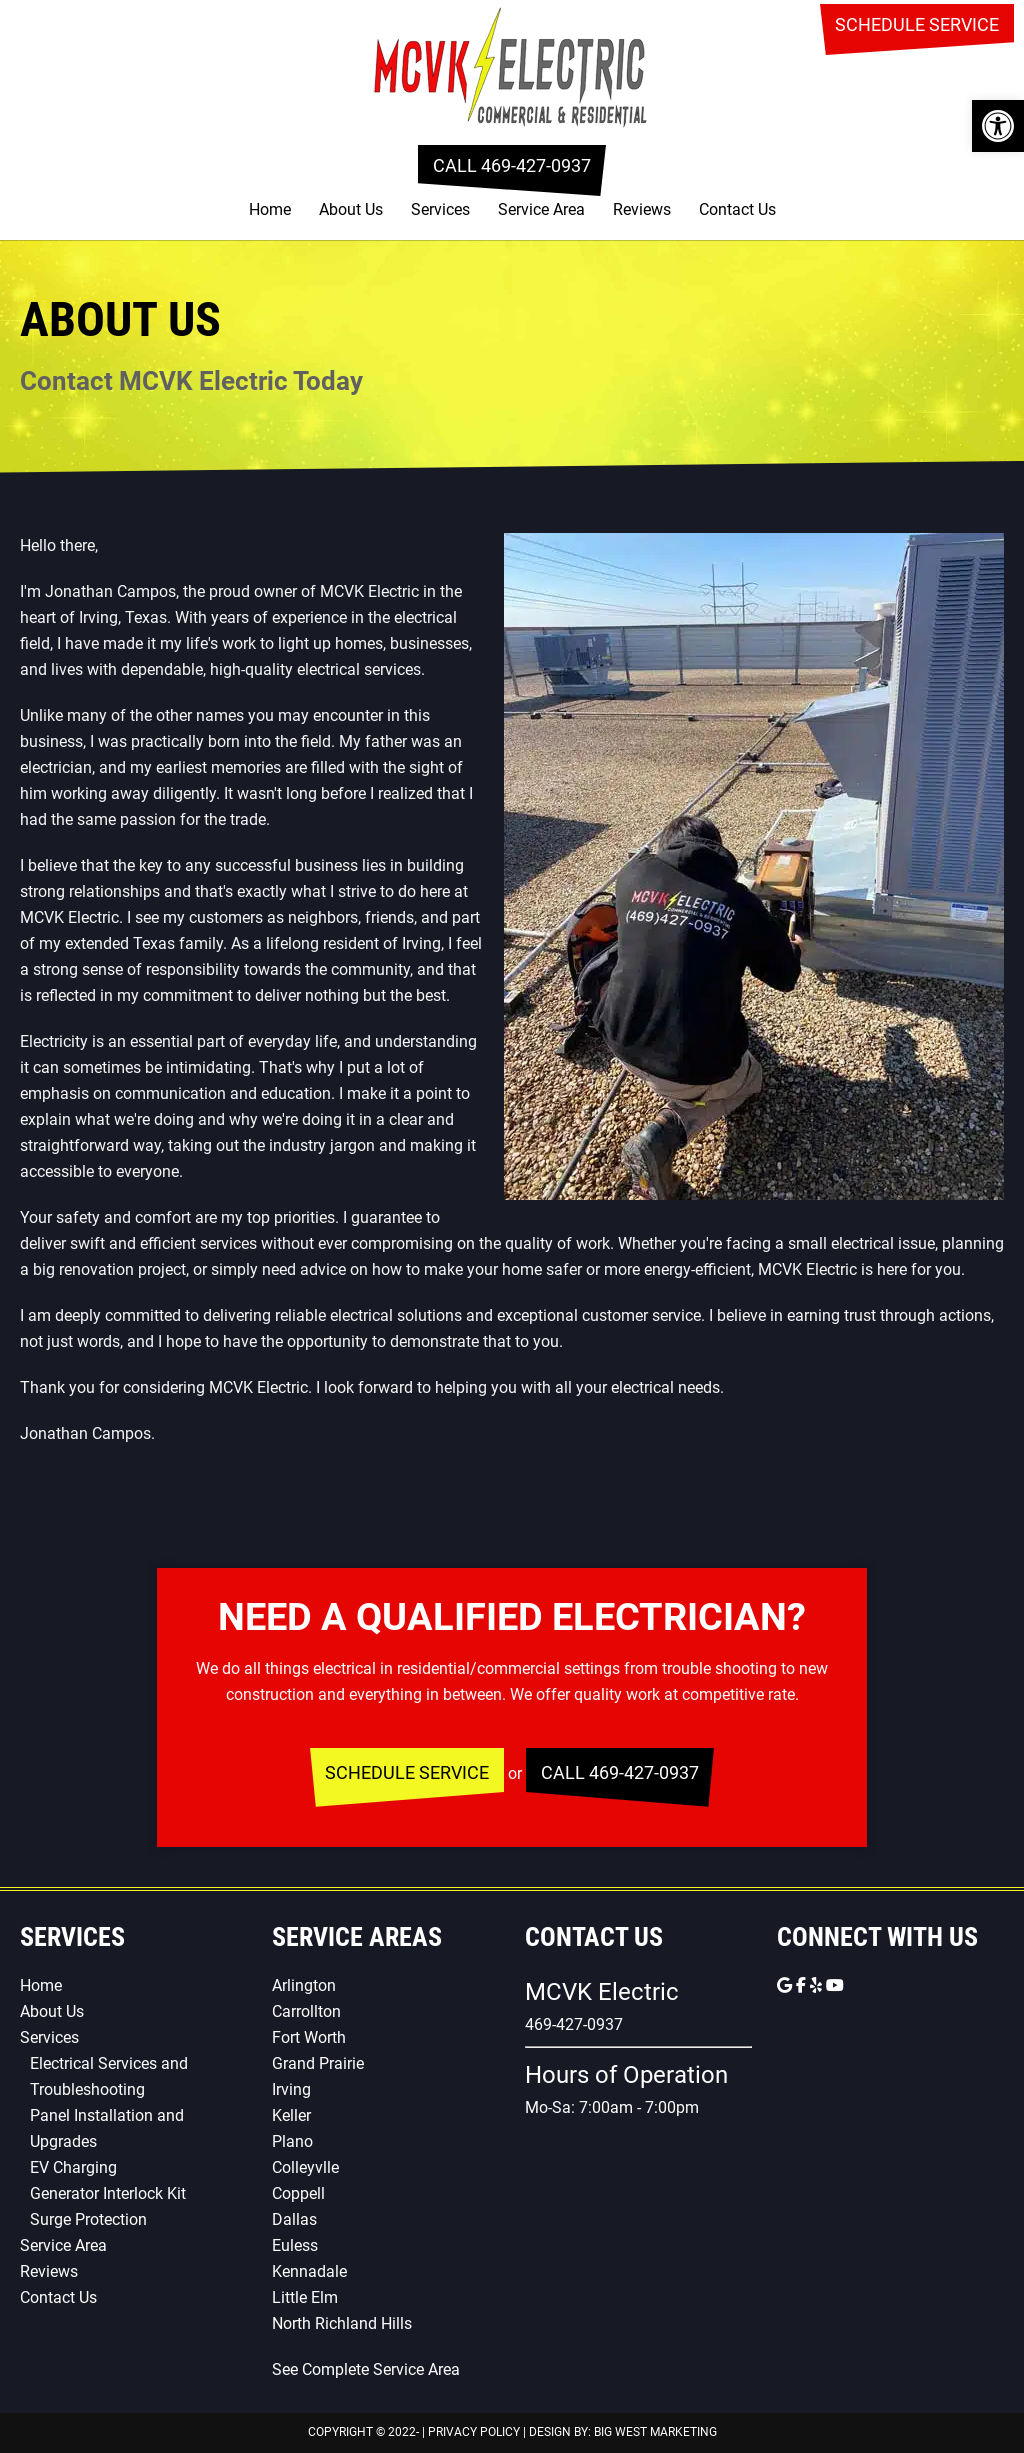 This screenshot has height=2453, width=1024. What do you see at coordinates (818, 1985) in the screenshot?
I see `[MCVK Electric on Yelp]` at bounding box center [818, 1985].